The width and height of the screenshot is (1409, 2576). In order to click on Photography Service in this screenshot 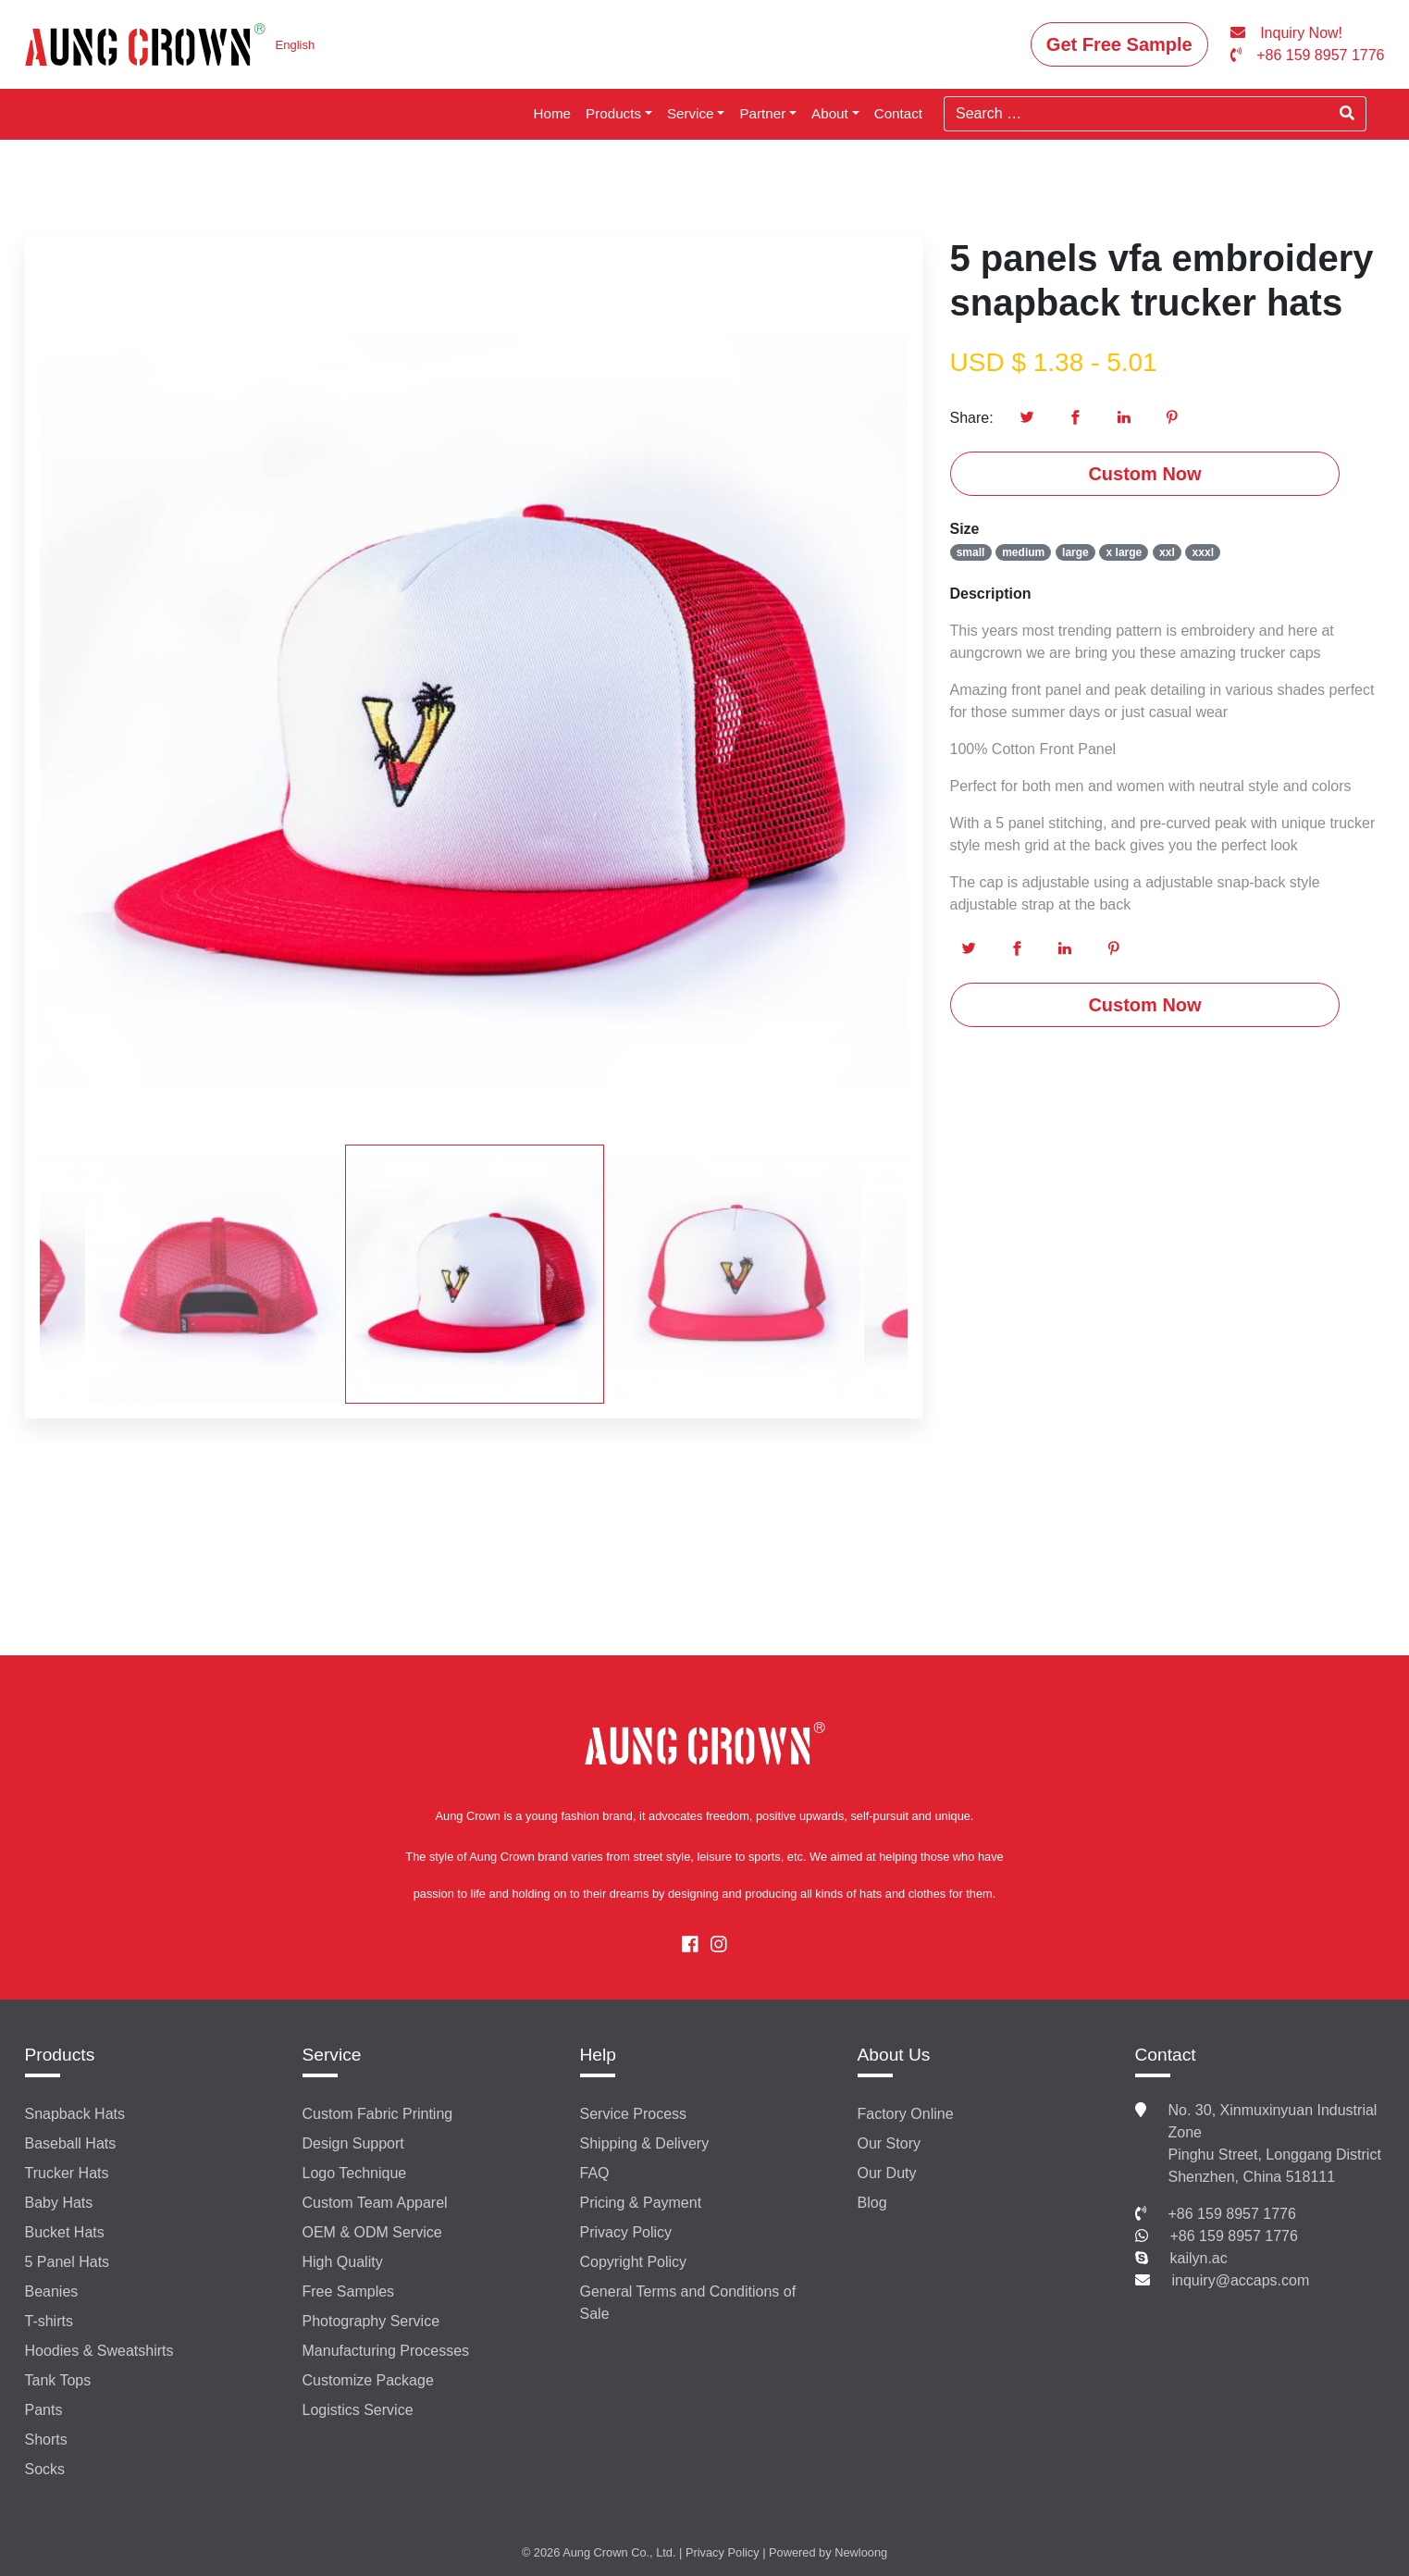, I will do `click(371, 2321)`.